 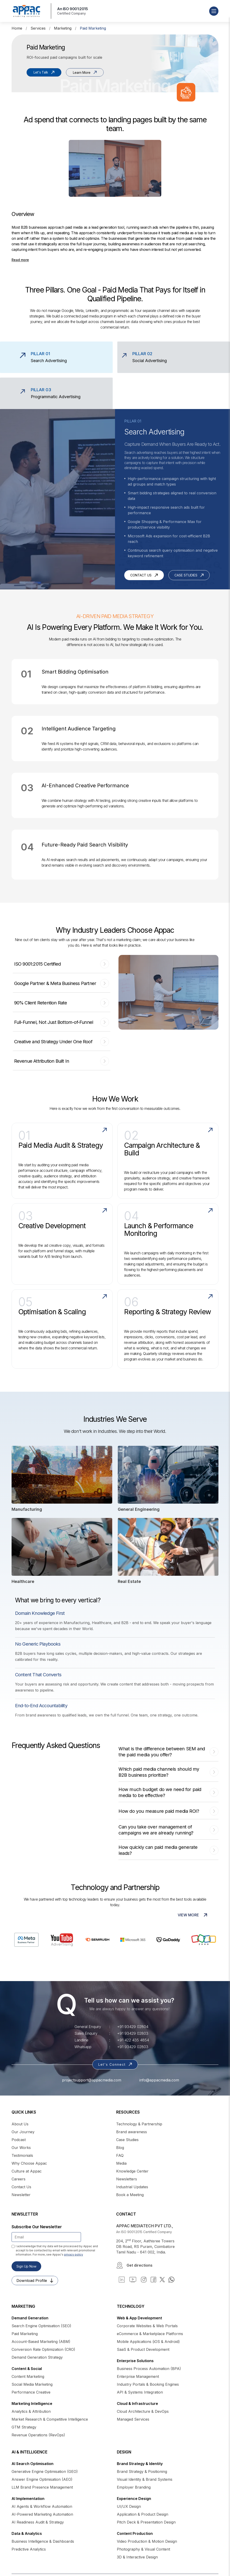 What do you see at coordinates (38, 28) in the screenshot?
I see `Services` at bounding box center [38, 28].